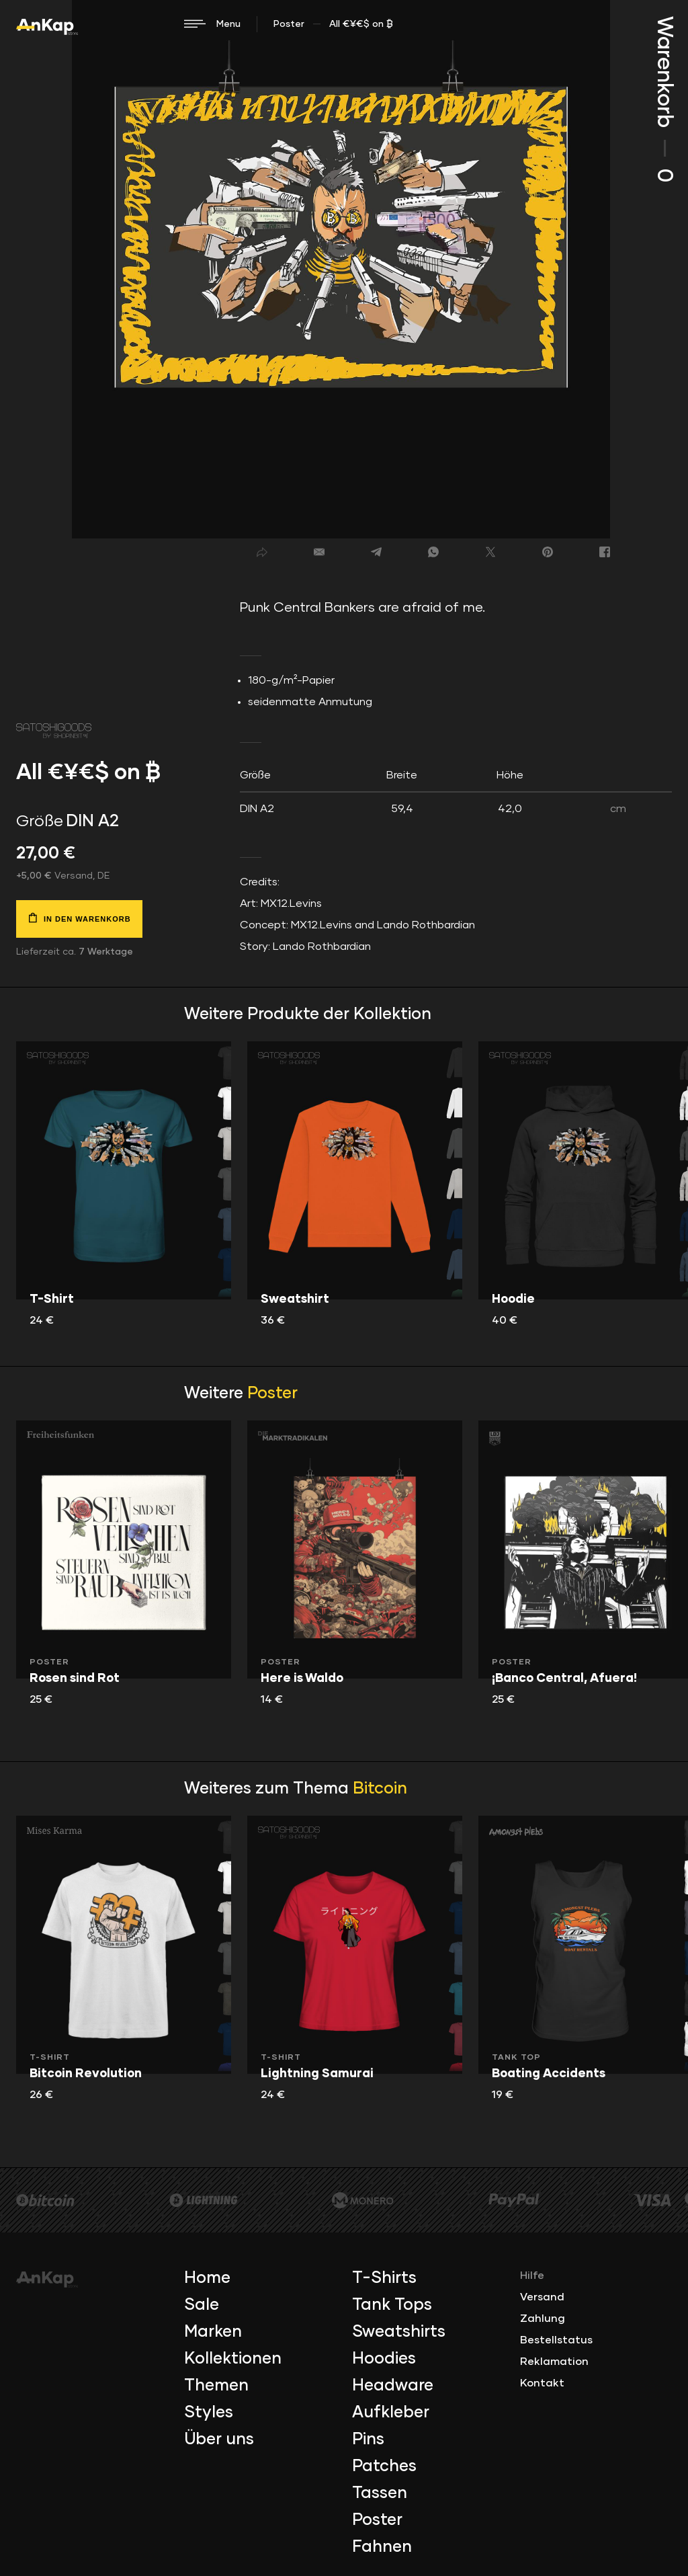 The image size is (688, 2576). What do you see at coordinates (216, 2386) in the screenshot?
I see `Themen` at bounding box center [216, 2386].